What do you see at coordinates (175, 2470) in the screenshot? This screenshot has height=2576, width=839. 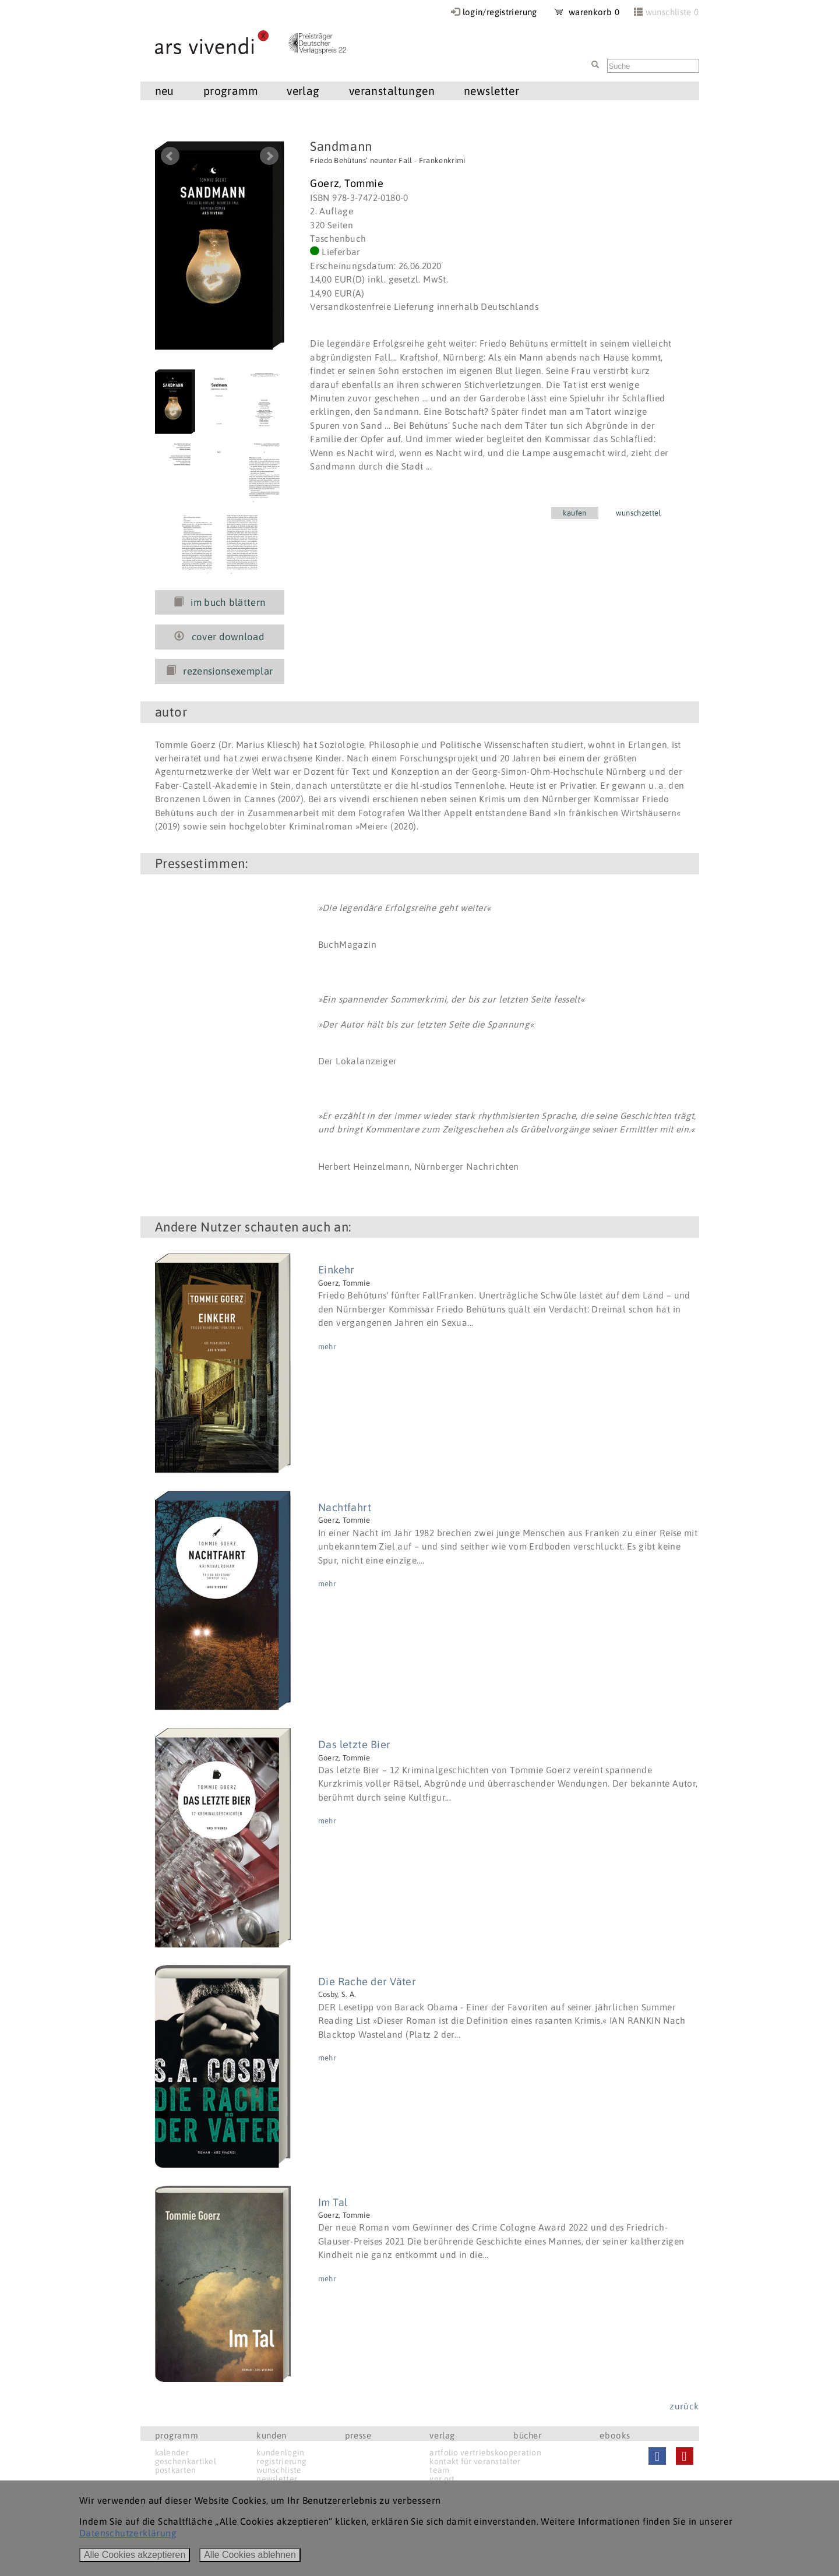 I see `postkarten` at bounding box center [175, 2470].